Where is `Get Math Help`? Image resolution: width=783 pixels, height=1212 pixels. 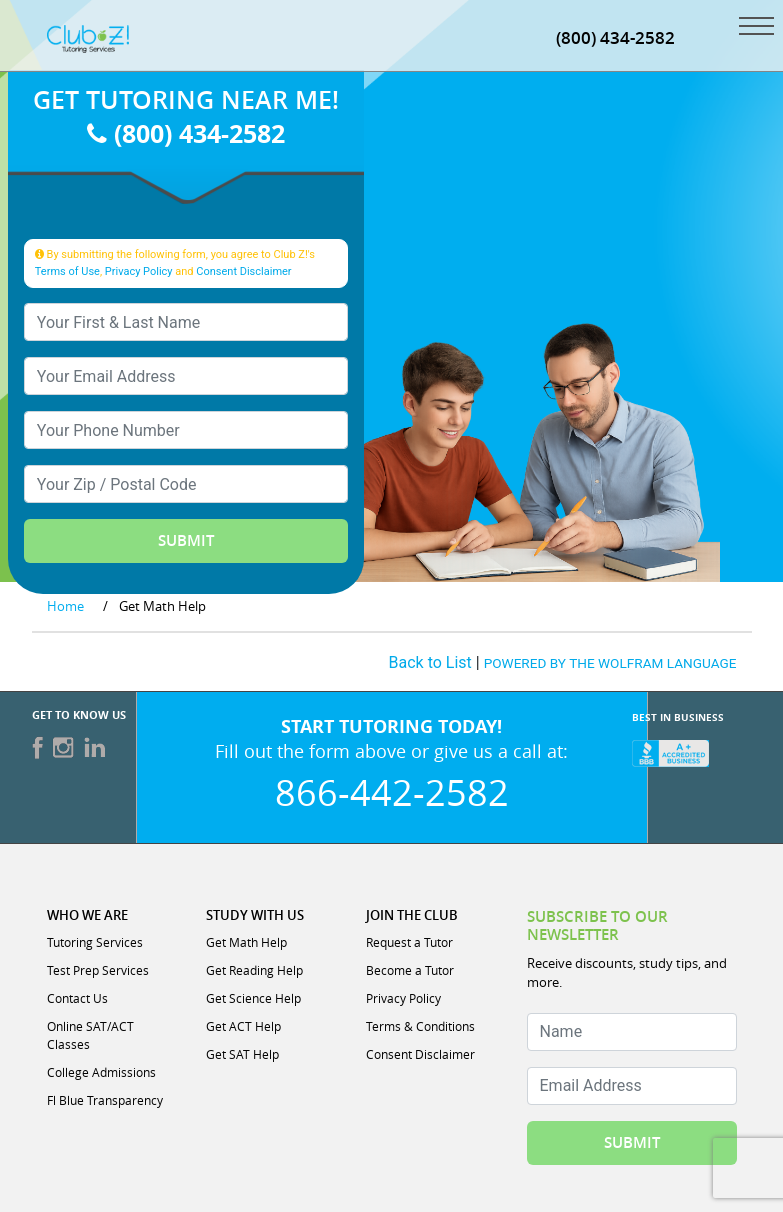
Get Math Help is located at coordinates (246, 942).